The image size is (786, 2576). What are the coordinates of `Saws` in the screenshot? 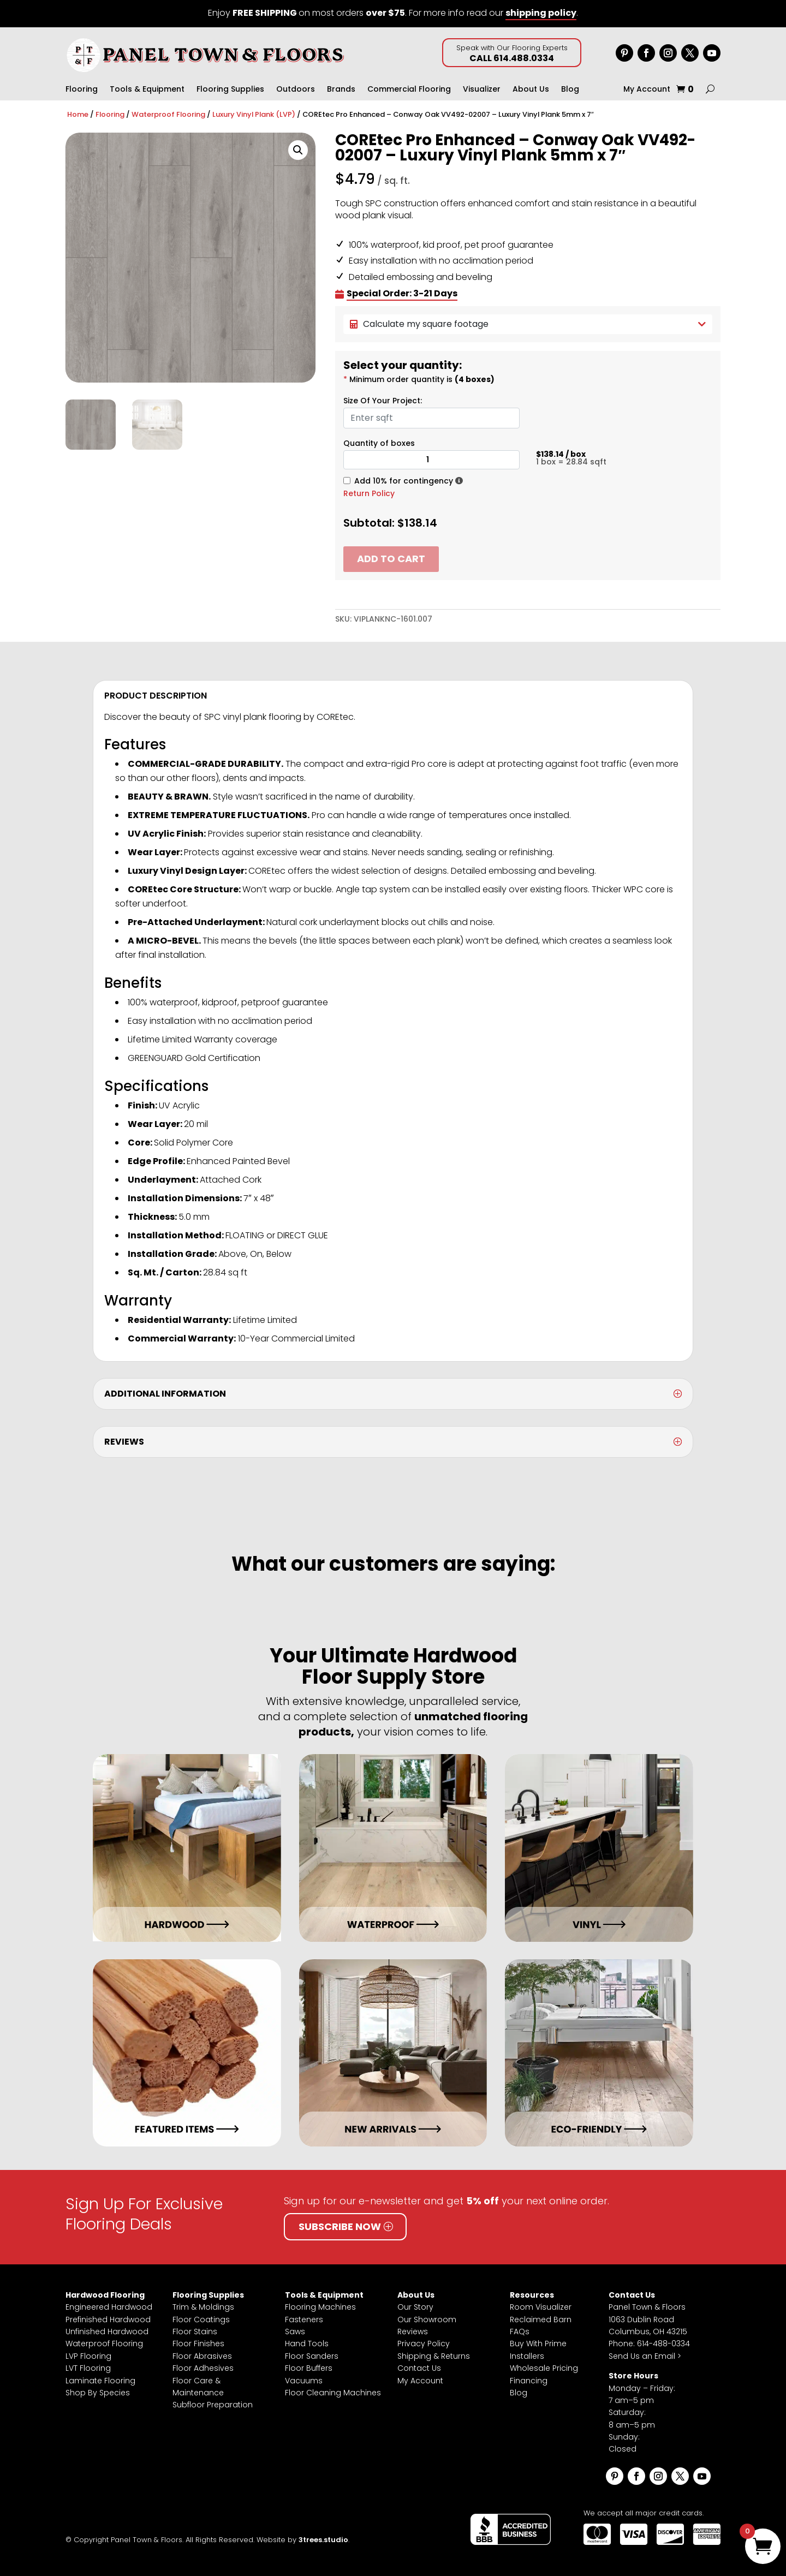 It's located at (295, 2331).